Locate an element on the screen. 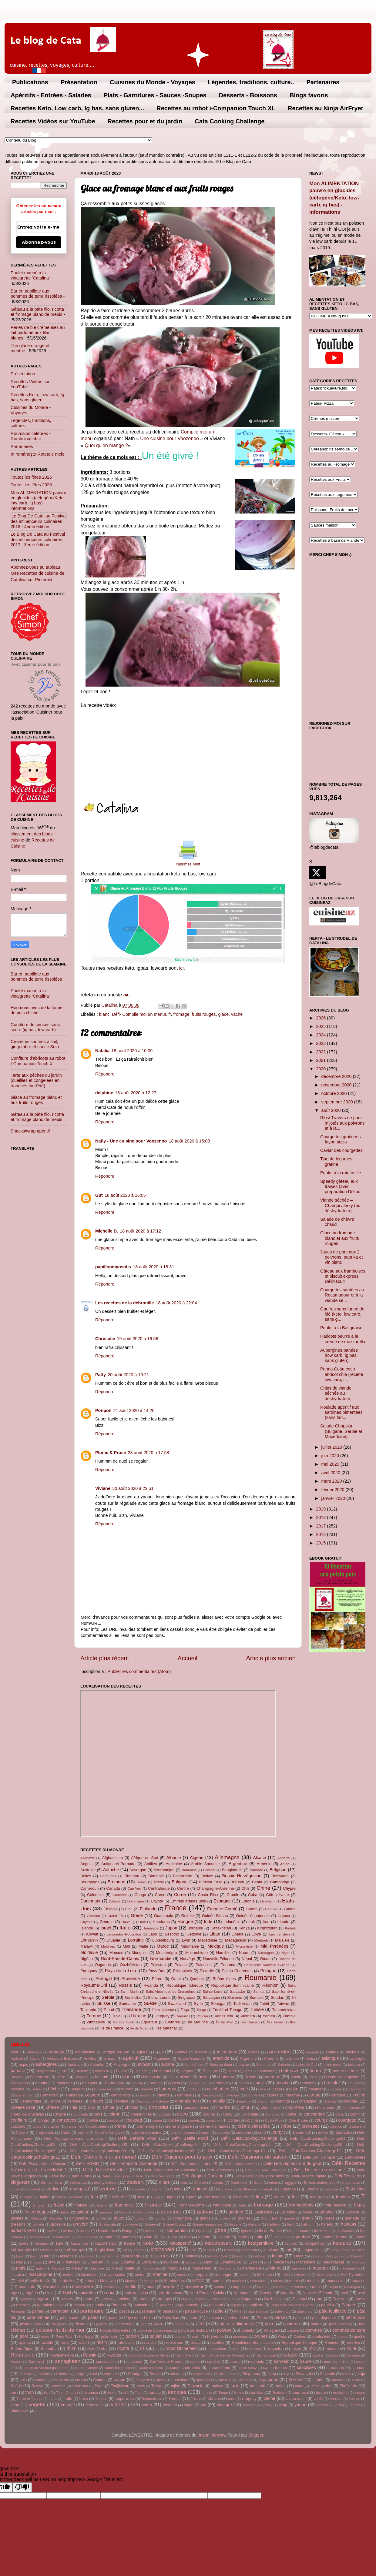 The width and height of the screenshot is (376, 2576). Sierra-Leone is located at coordinates (159, 1997).